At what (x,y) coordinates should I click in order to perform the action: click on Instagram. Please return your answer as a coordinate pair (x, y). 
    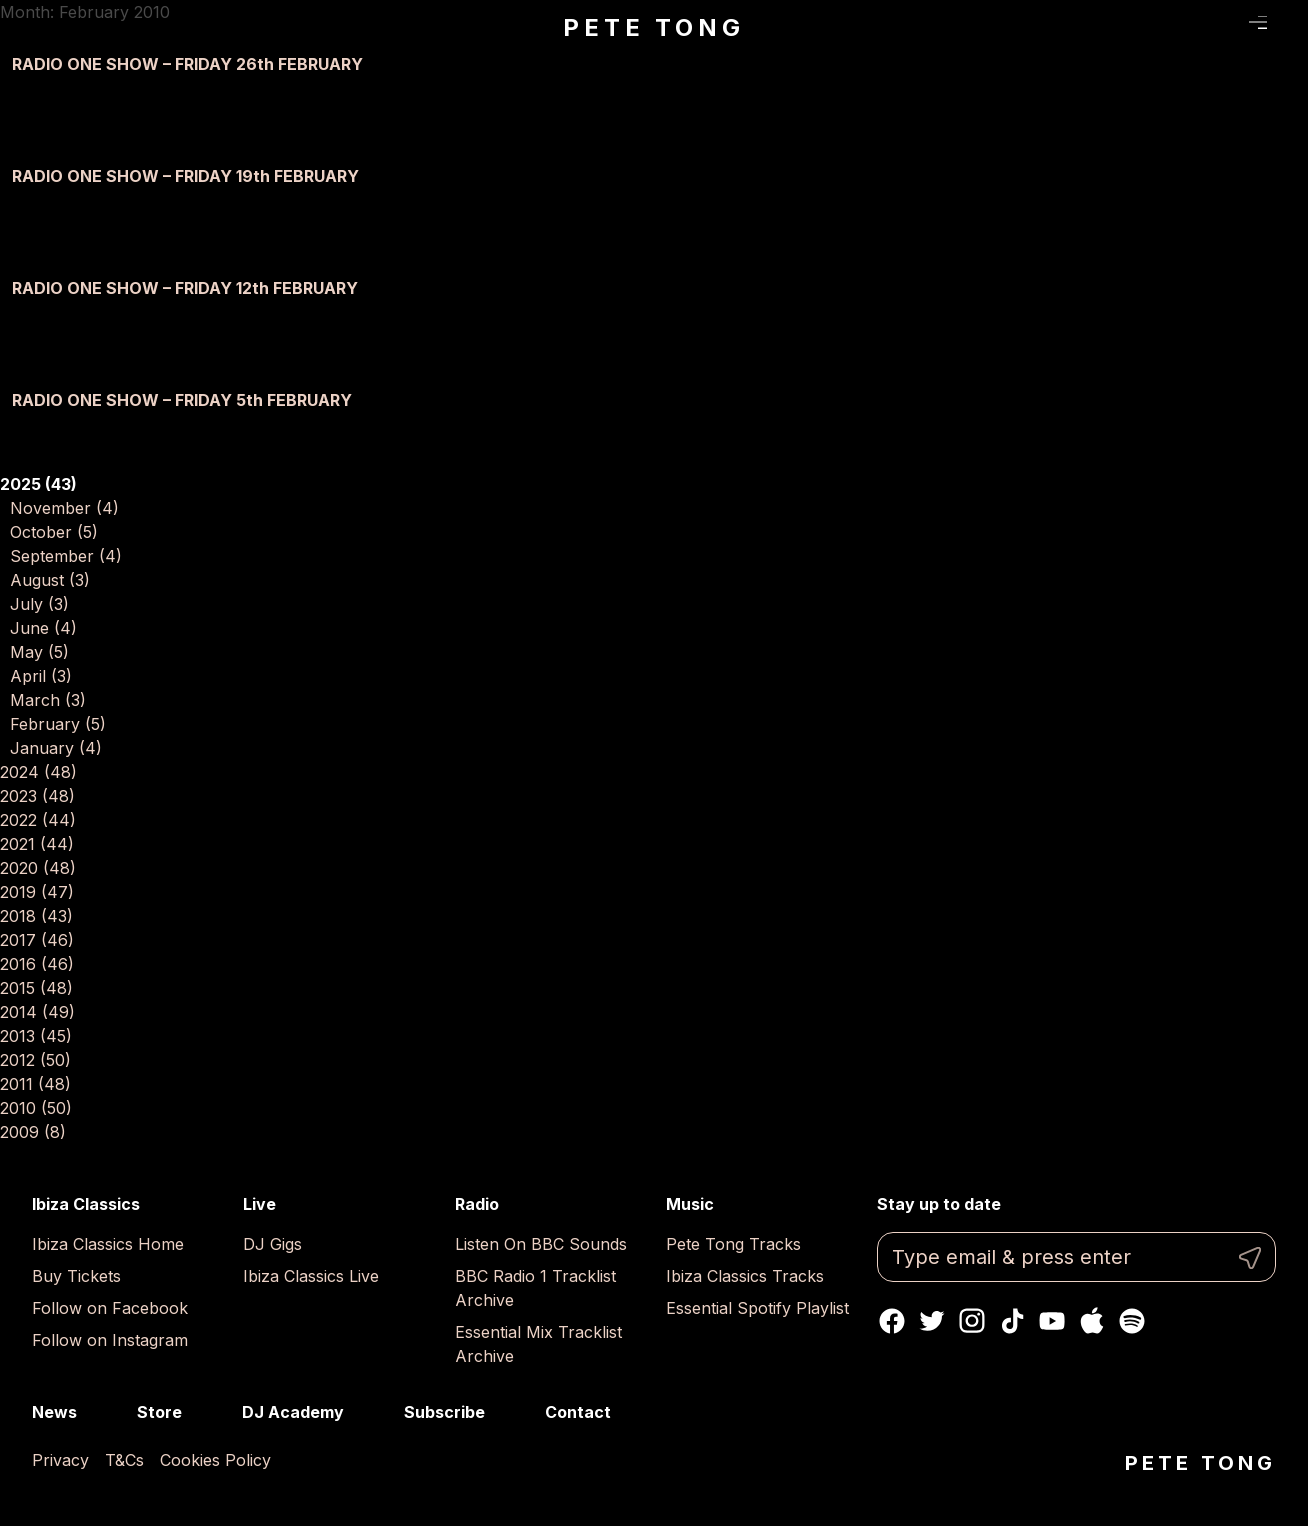
    Looking at the image, I should click on (972, 1321).